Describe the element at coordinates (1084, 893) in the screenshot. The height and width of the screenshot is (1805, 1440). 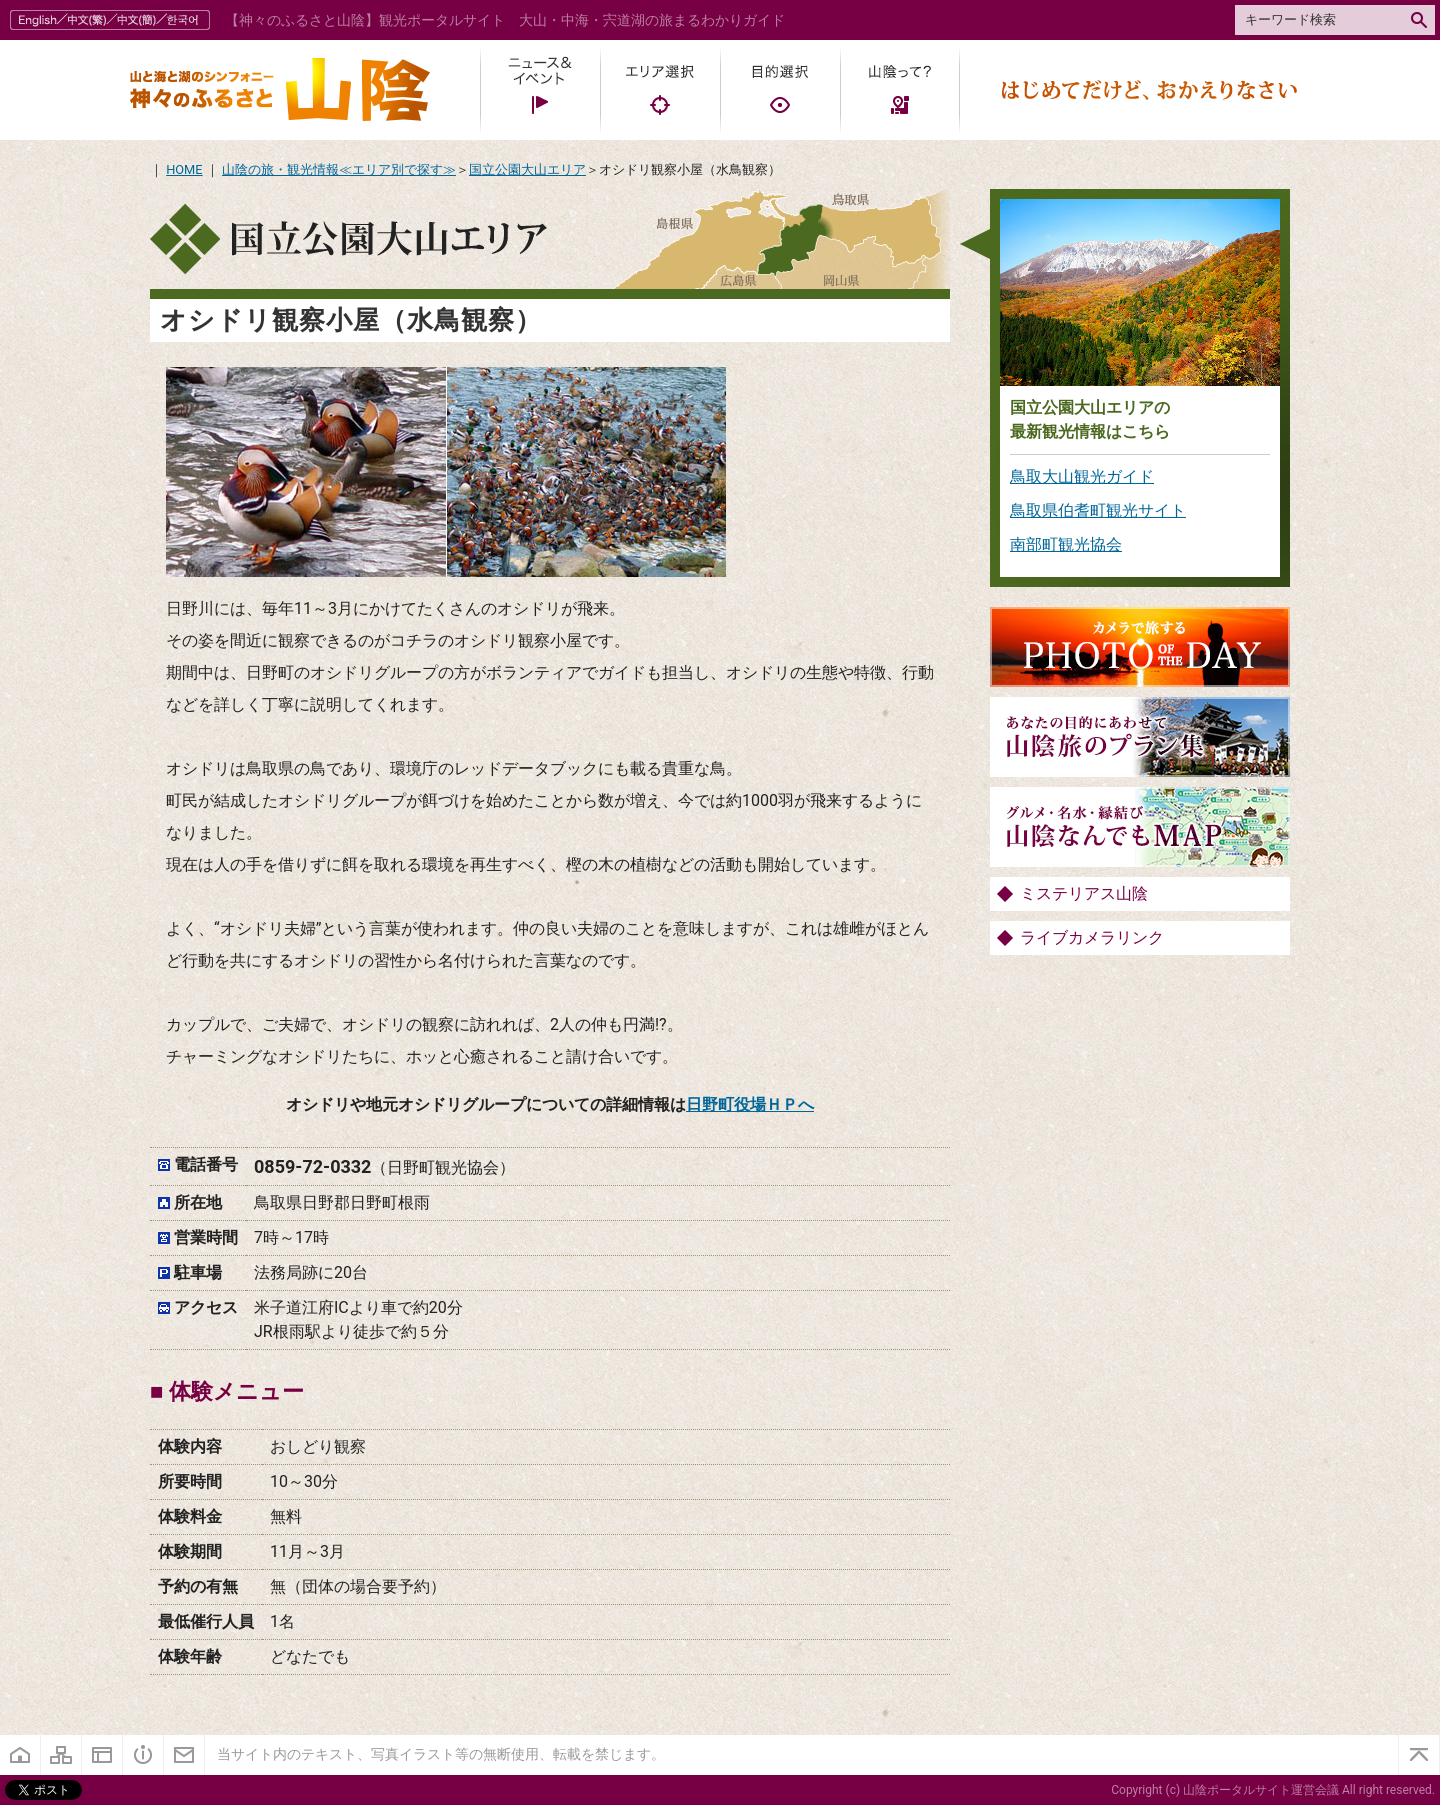
I see `ミステリアス山陰` at that location.